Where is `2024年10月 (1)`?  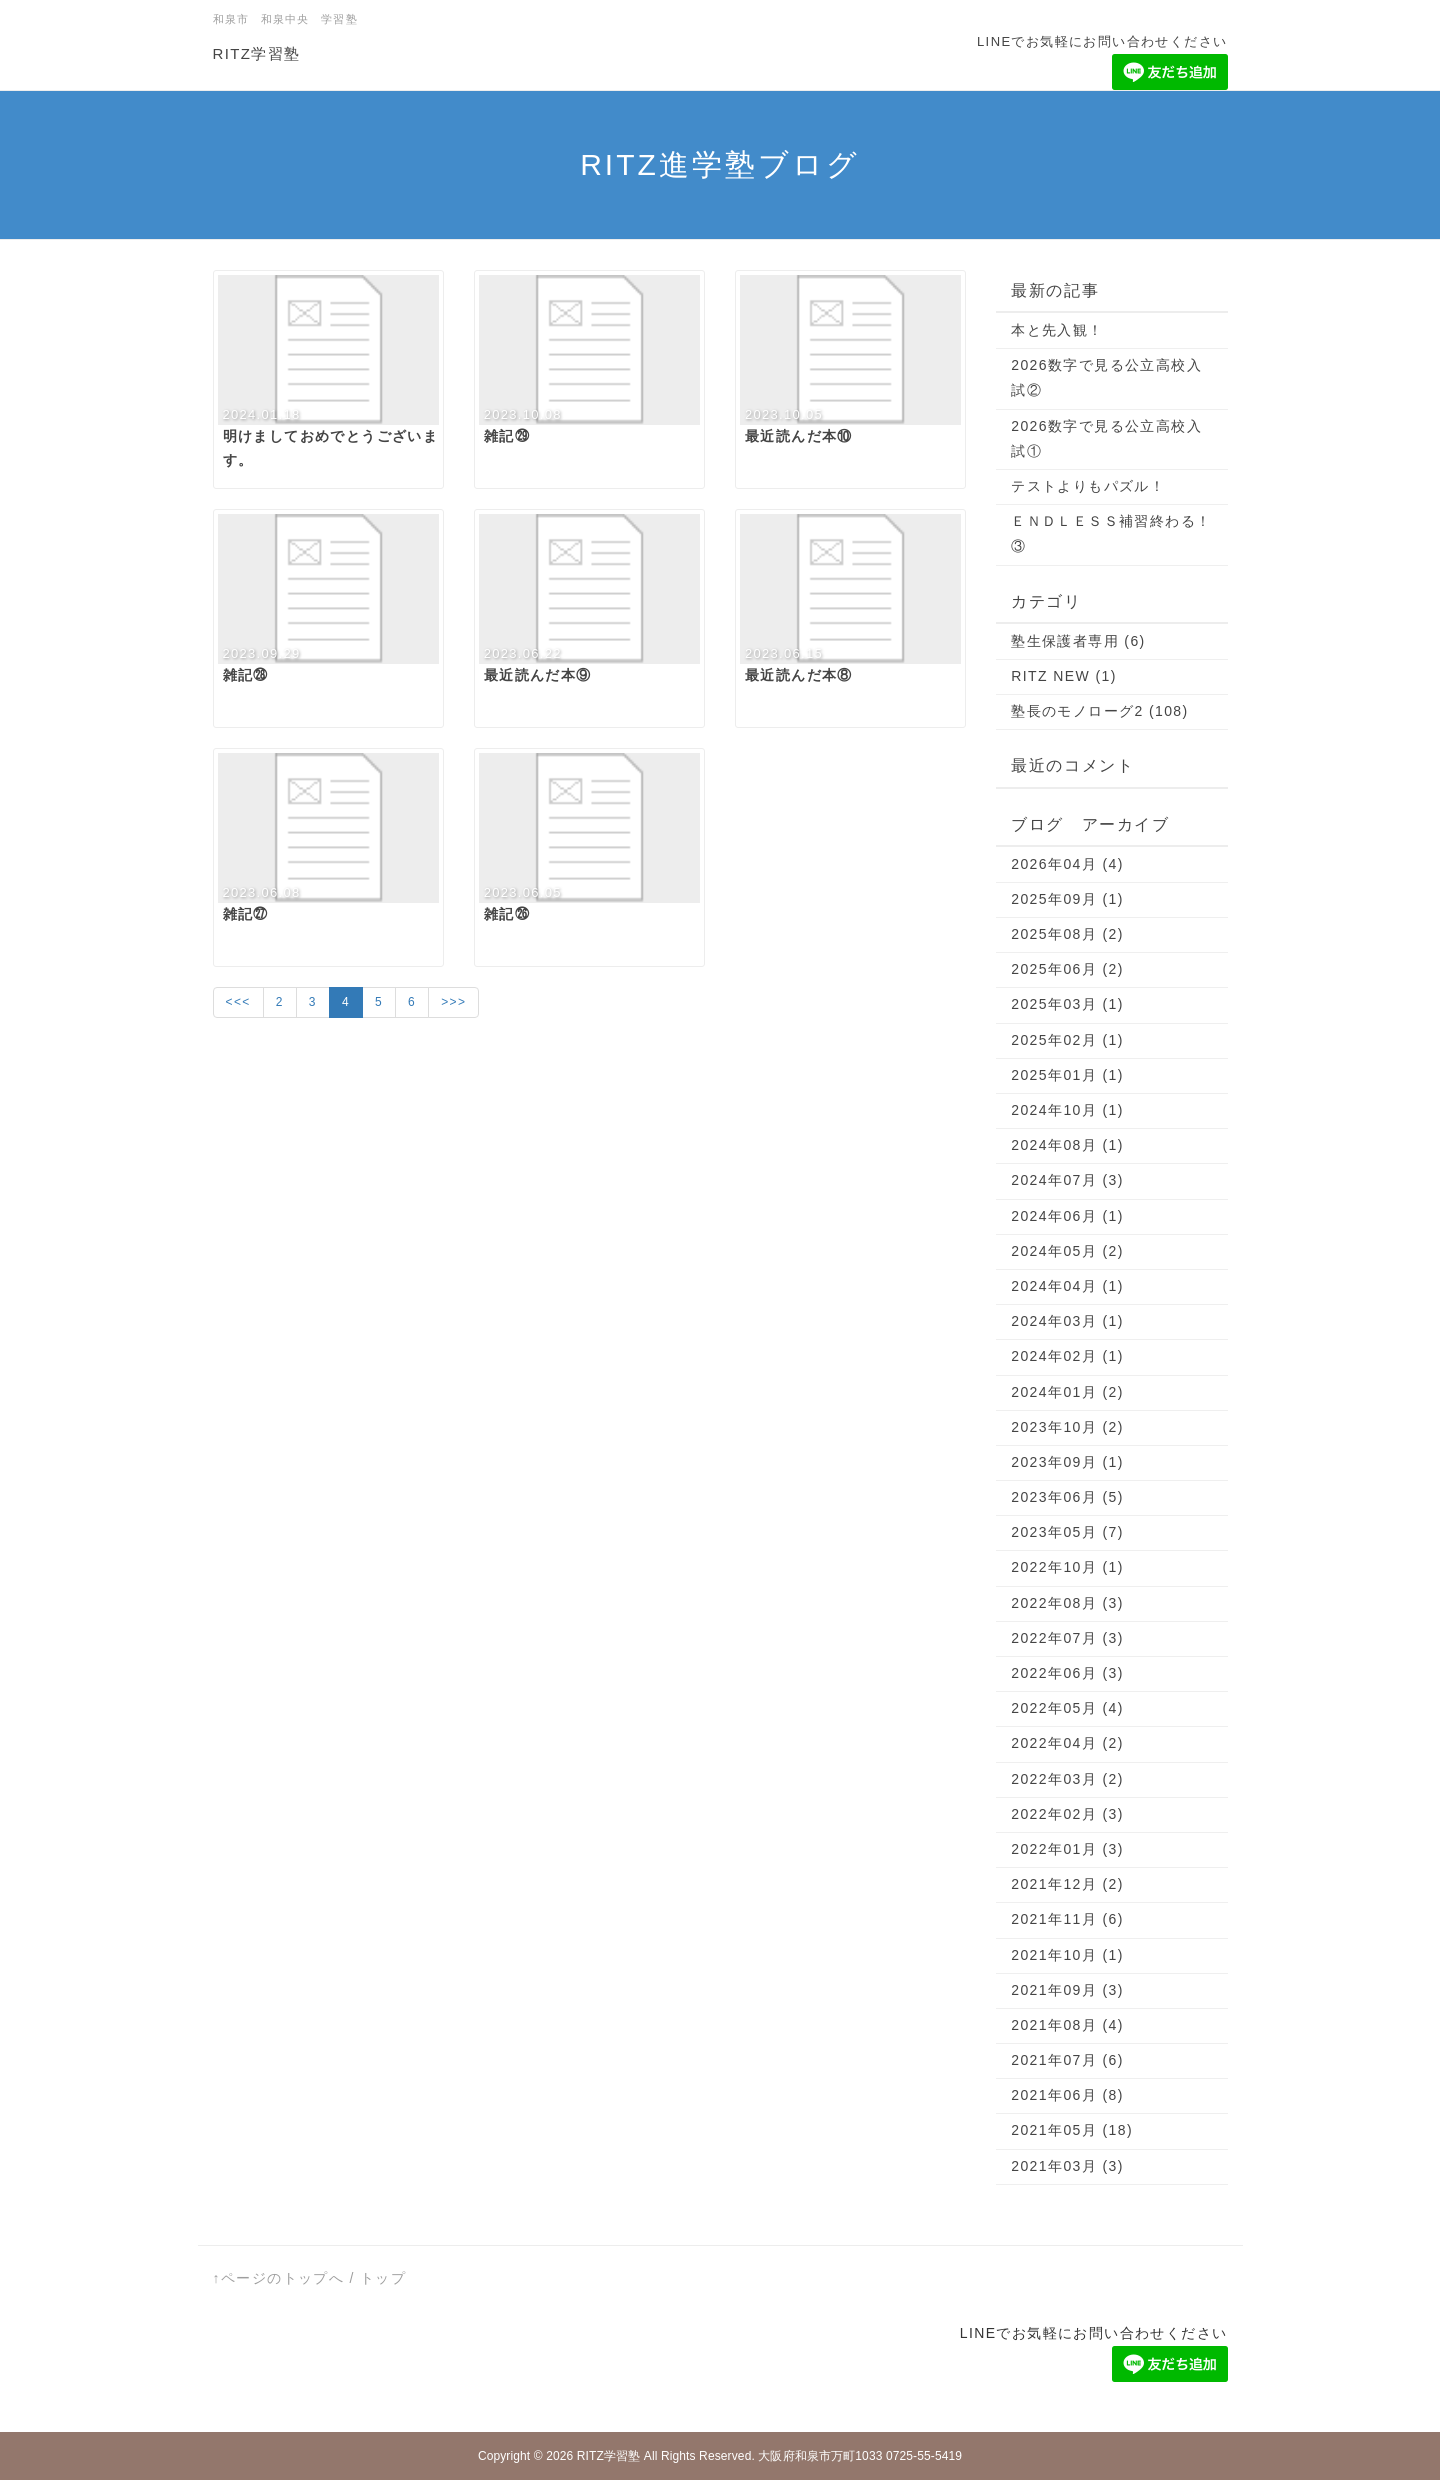
2024年10月 (1) is located at coordinates (1067, 1110).